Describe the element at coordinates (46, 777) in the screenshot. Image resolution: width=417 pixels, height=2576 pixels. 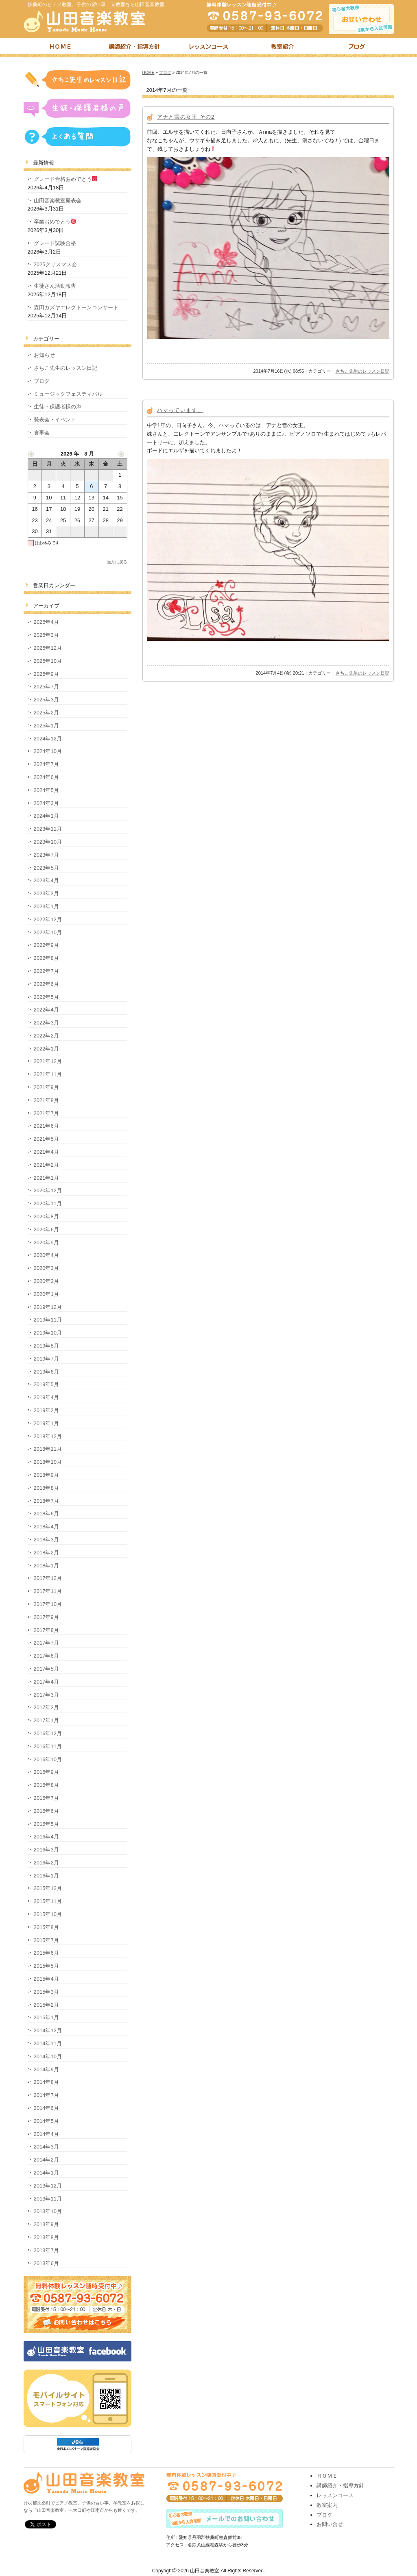
I see `2024年6月` at that location.